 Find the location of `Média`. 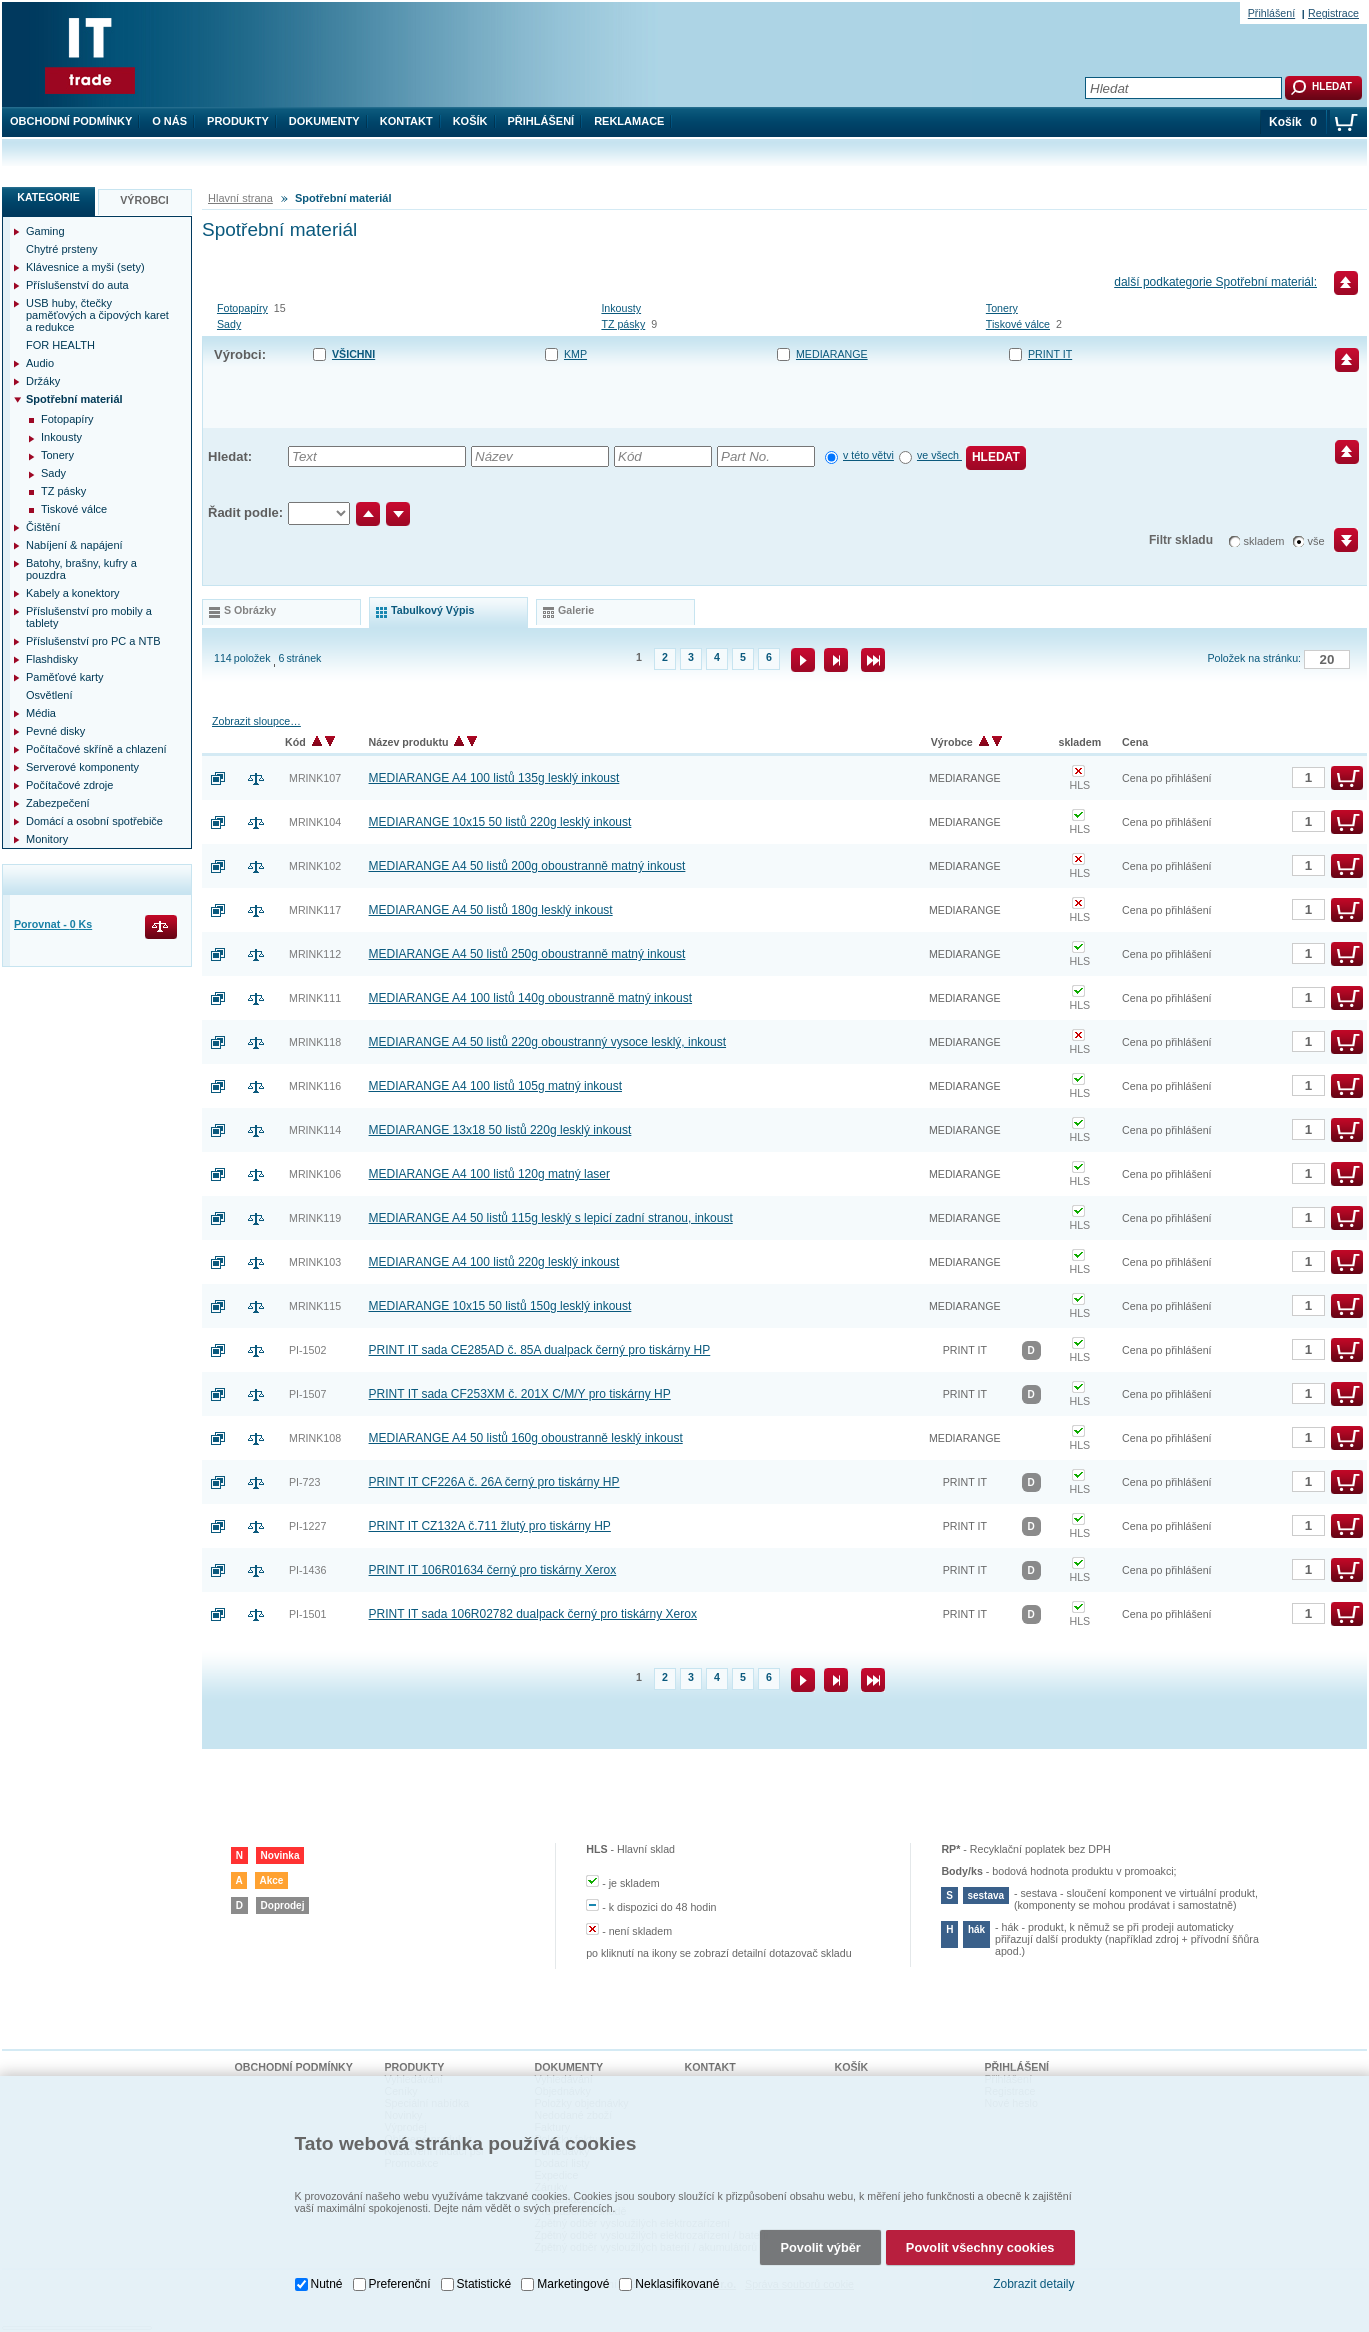

Média is located at coordinates (41, 713).